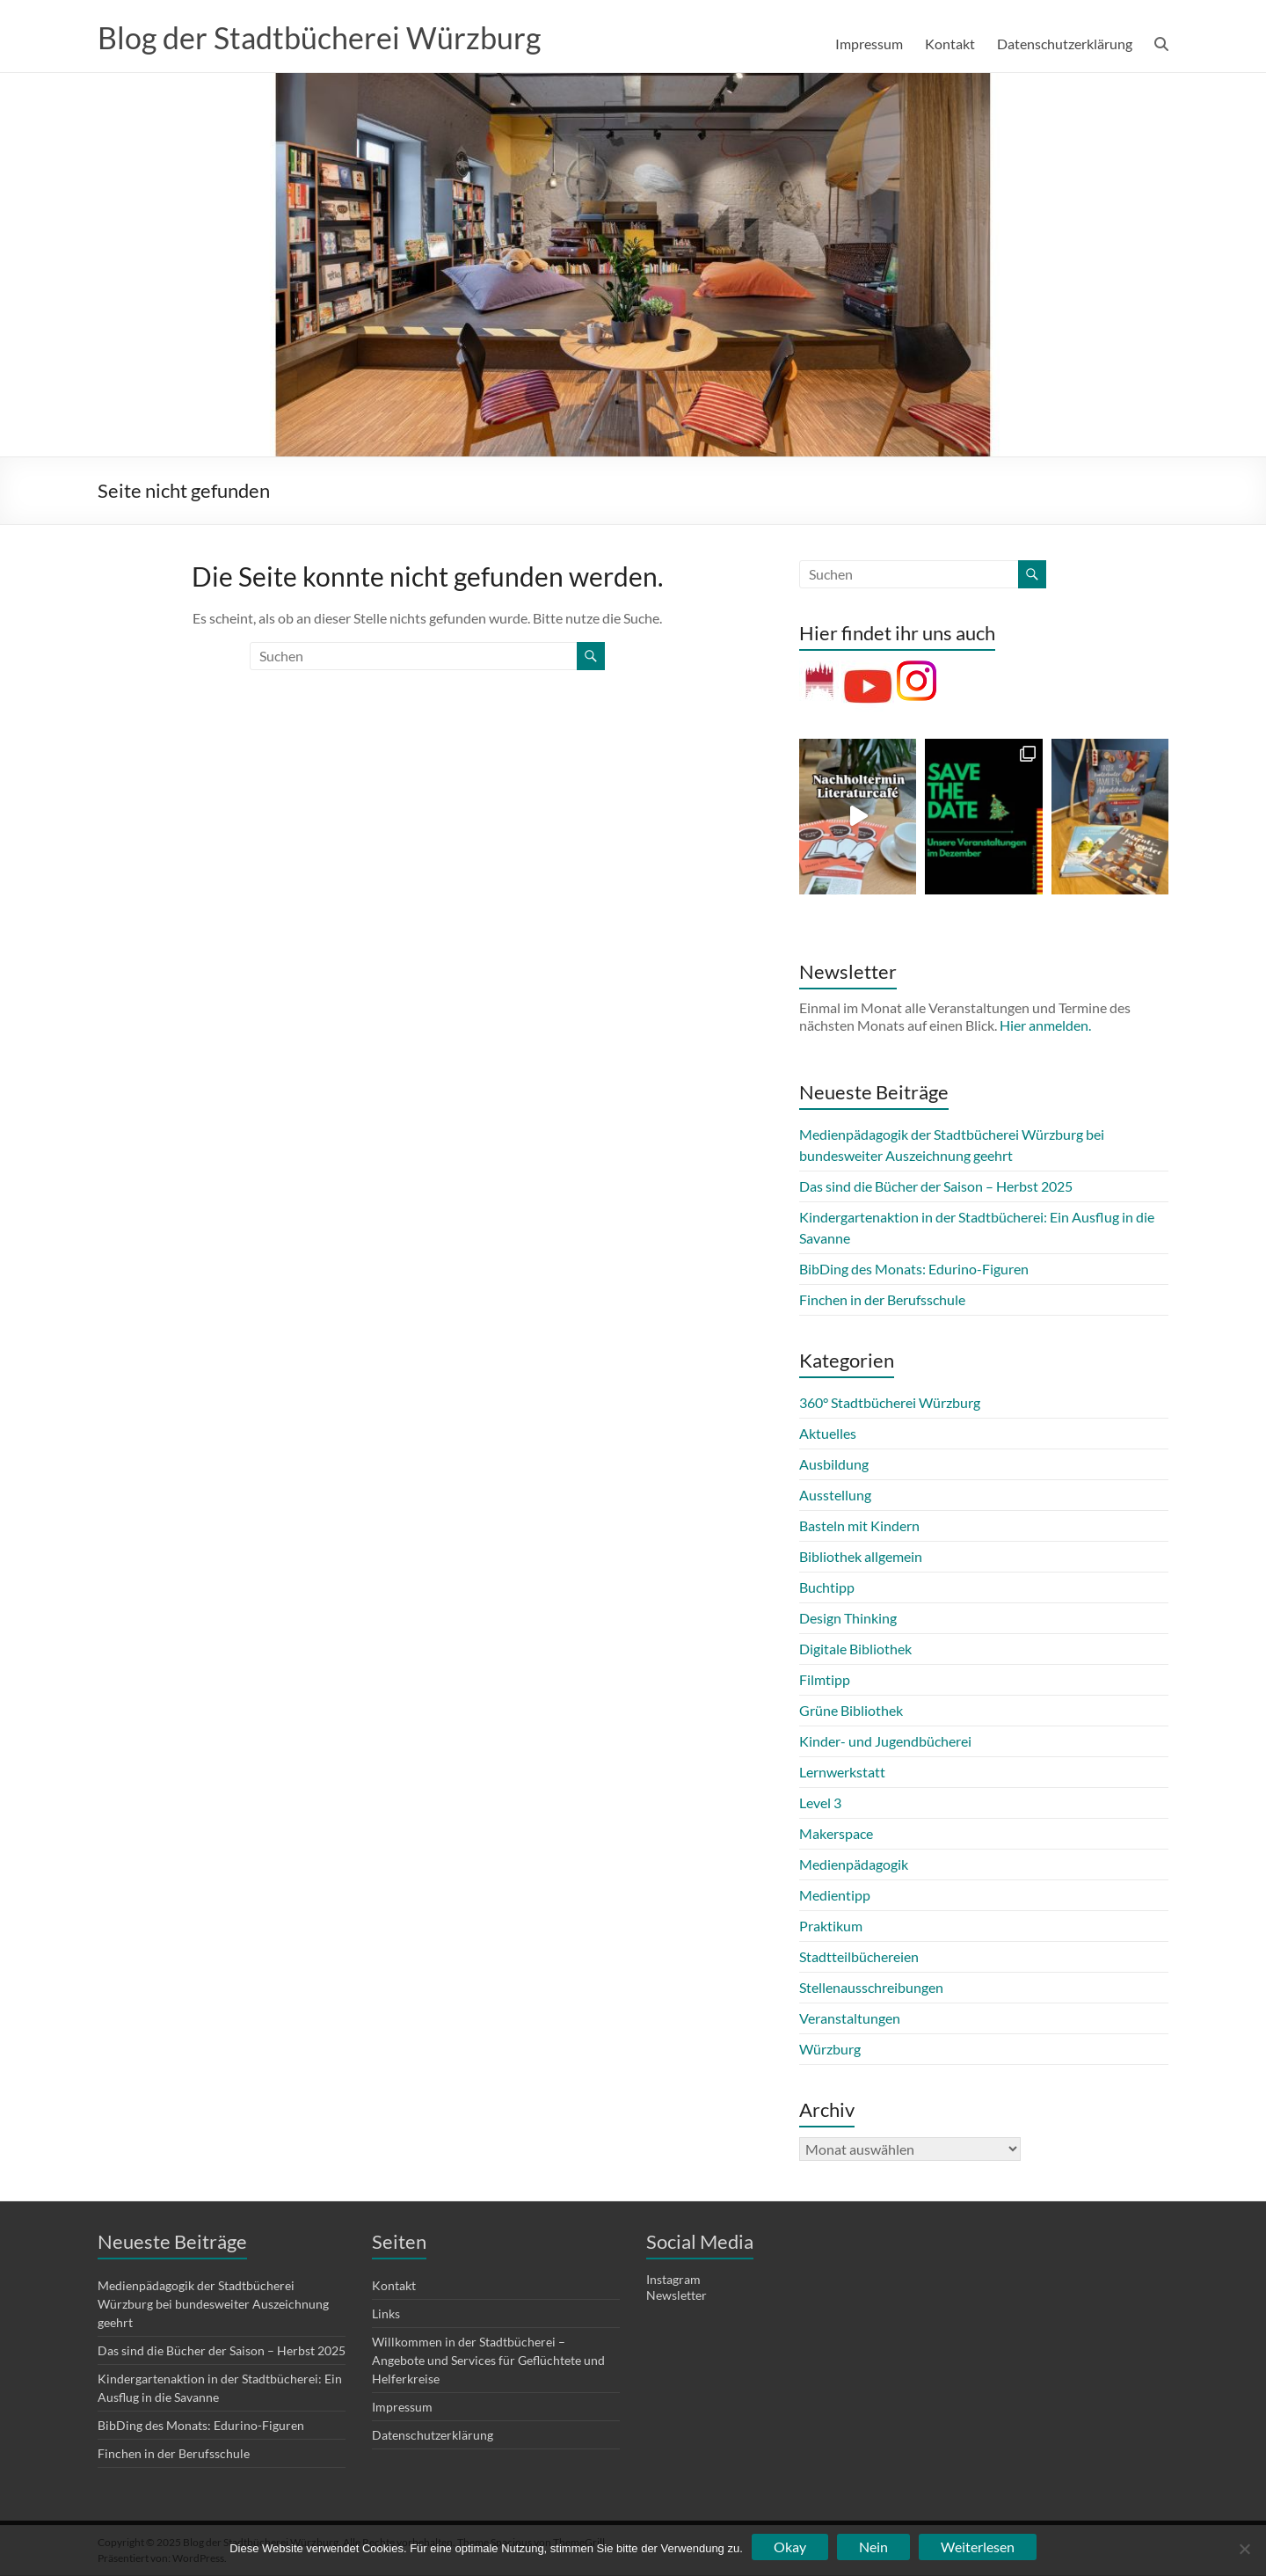 The image size is (1266, 2576). What do you see at coordinates (842, 1772) in the screenshot?
I see `Lernwerkstatt` at bounding box center [842, 1772].